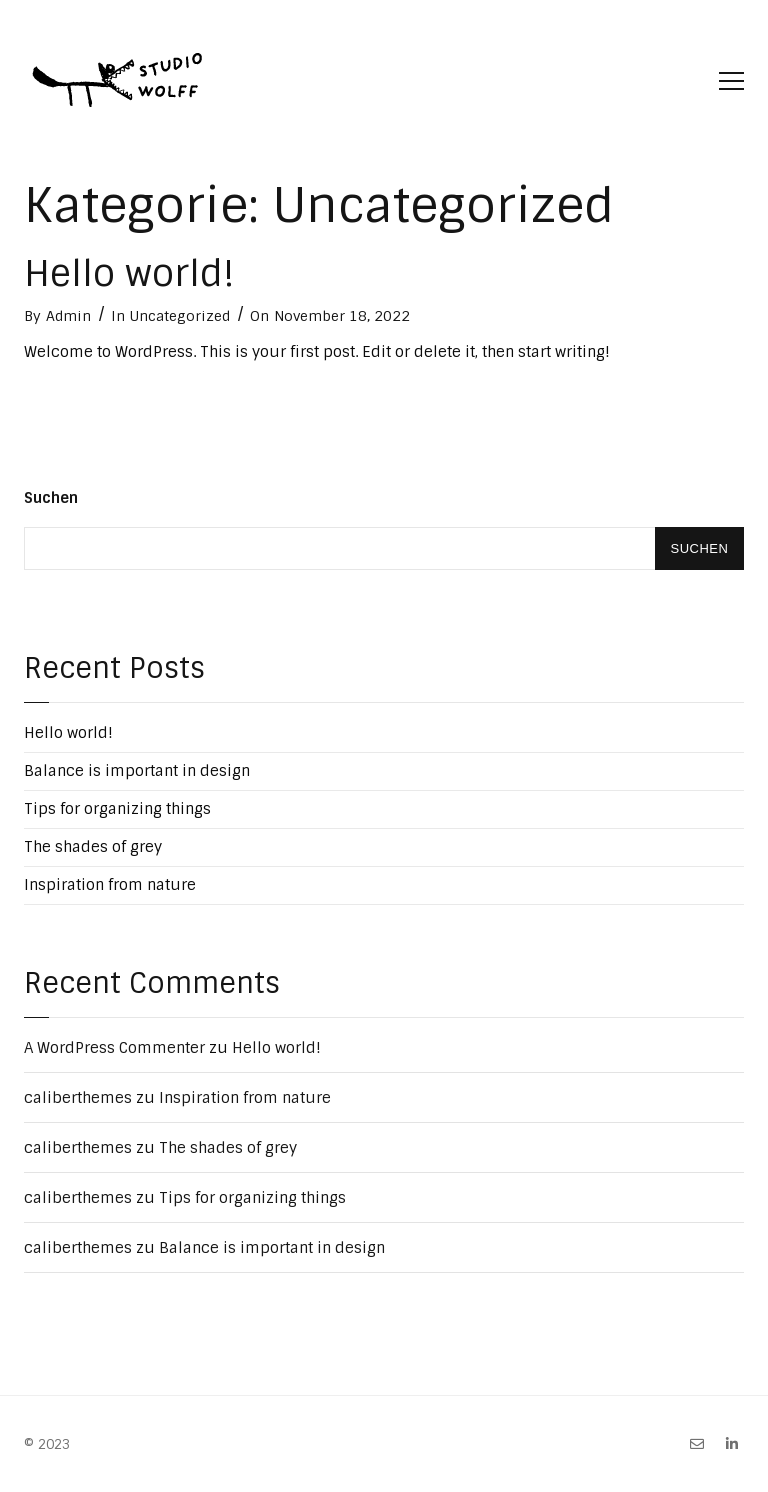 The image size is (768, 1492). What do you see at coordinates (110, 885) in the screenshot?
I see `Inspiration from nature` at bounding box center [110, 885].